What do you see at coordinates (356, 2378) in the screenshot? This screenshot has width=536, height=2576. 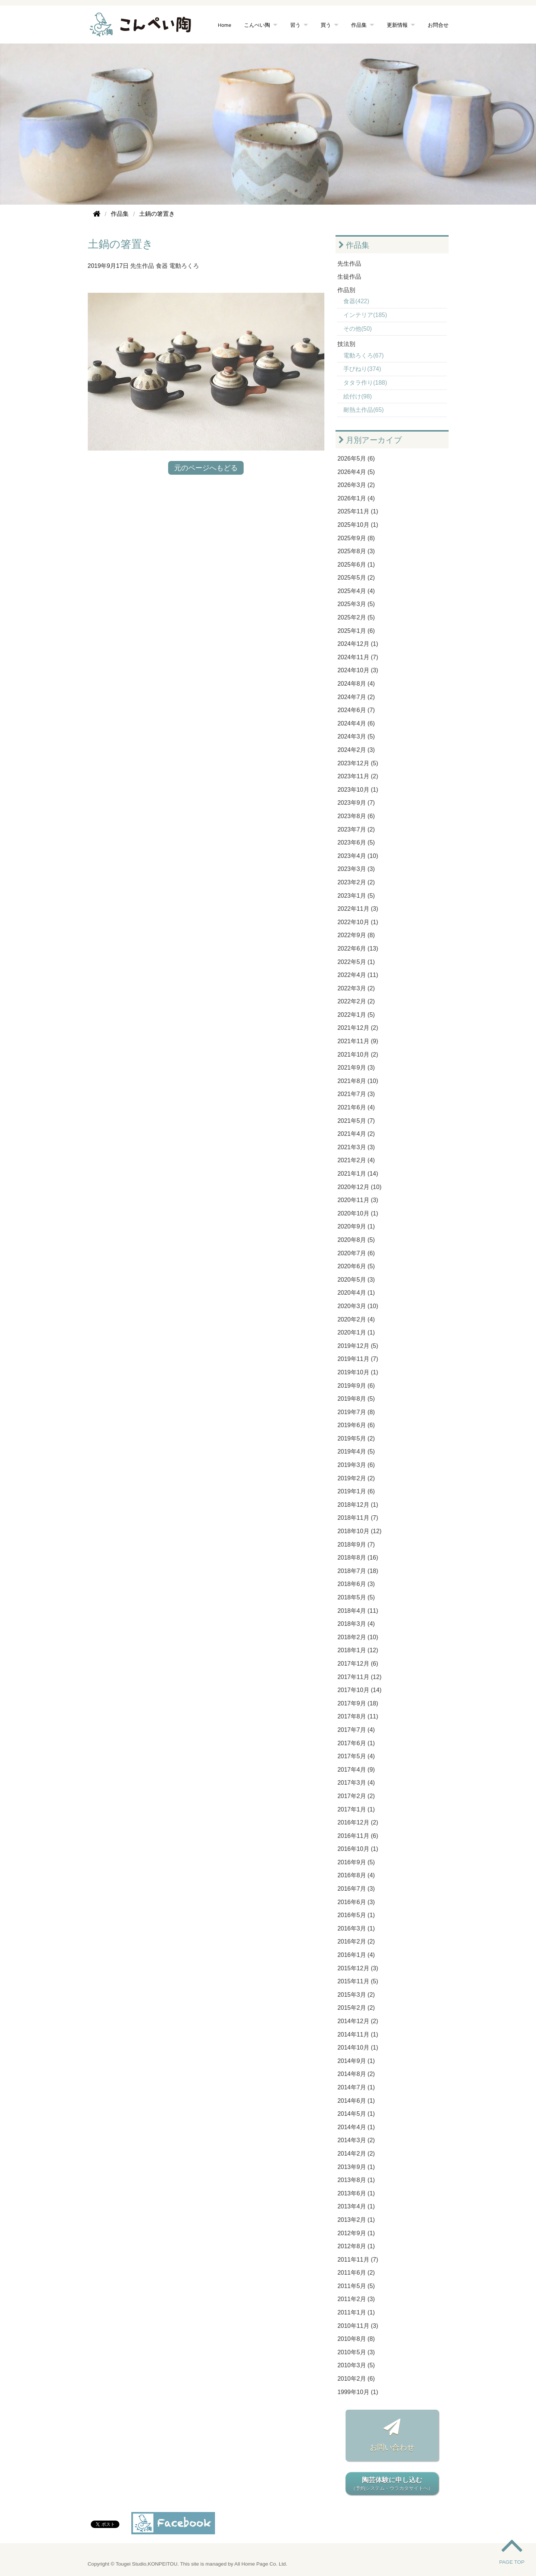 I see `2010年2月 (6)` at bounding box center [356, 2378].